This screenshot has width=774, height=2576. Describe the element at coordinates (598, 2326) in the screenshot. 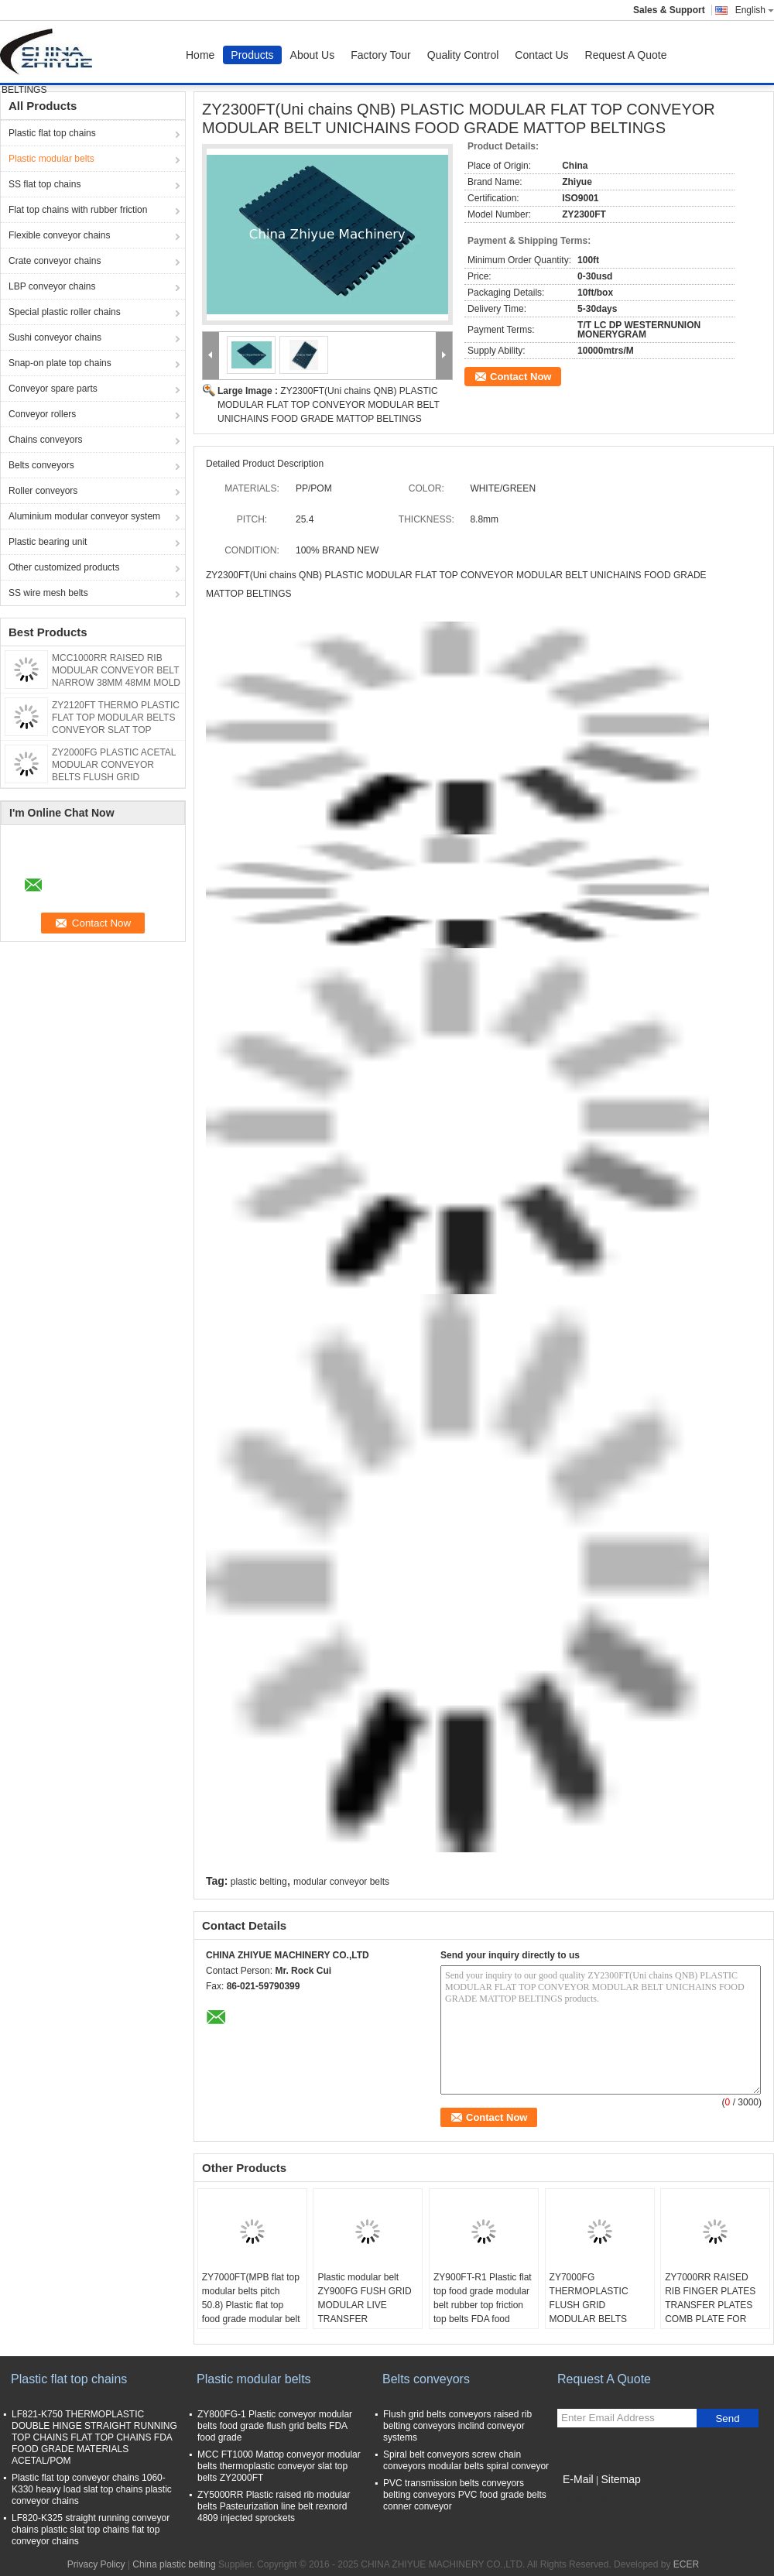

I see `ZY7000FG THERMOPLASTIC FLUSH GRID MODULAR BELTS MPB18 PERFORATED CONVEYOR MODULAR BELTS FOOD GRADE` at that location.